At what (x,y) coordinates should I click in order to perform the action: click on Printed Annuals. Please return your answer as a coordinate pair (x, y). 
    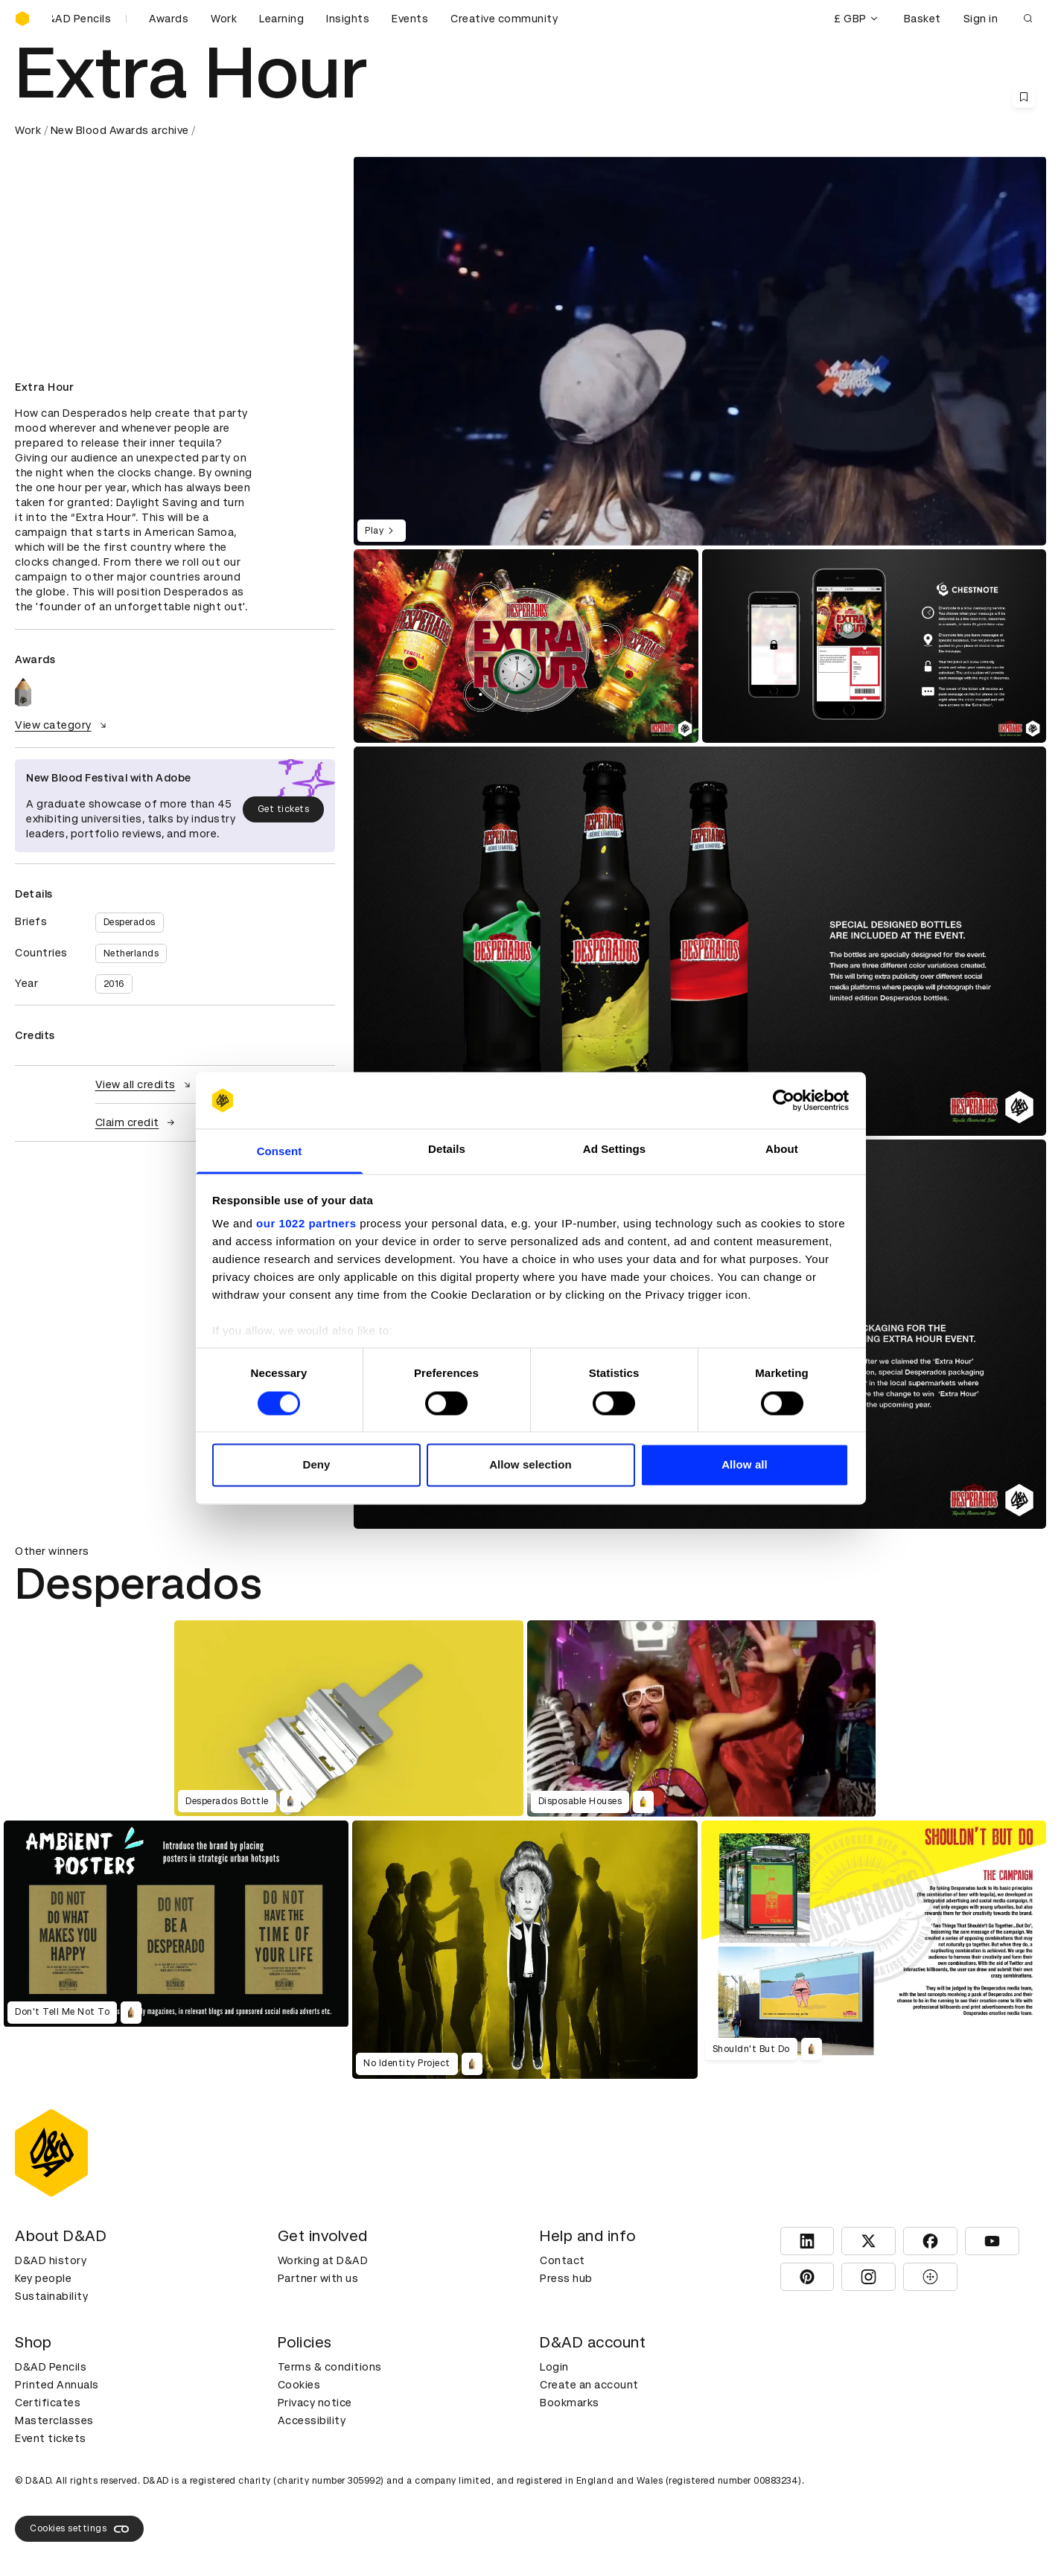
    Looking at the image, I should click on (57, 2385).